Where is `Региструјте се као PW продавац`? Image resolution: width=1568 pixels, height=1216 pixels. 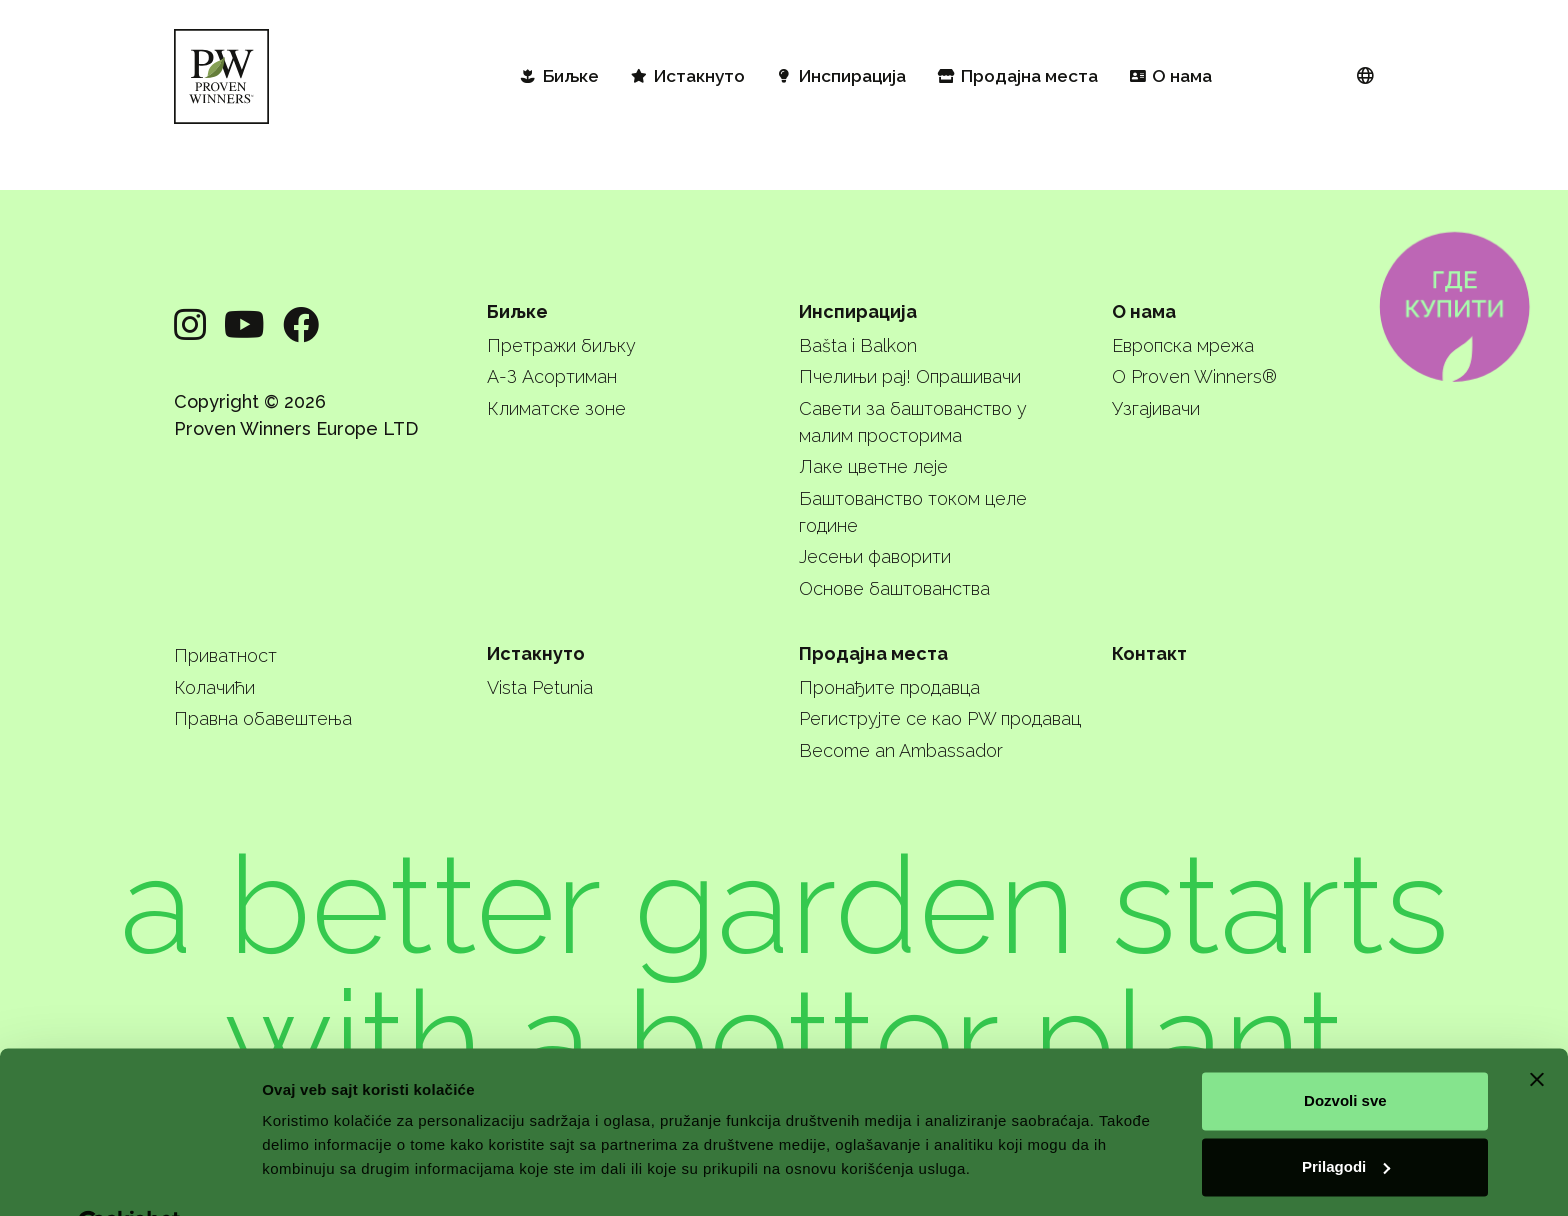
Региструјте се као PW продавац is located at coordinates (940, 718).